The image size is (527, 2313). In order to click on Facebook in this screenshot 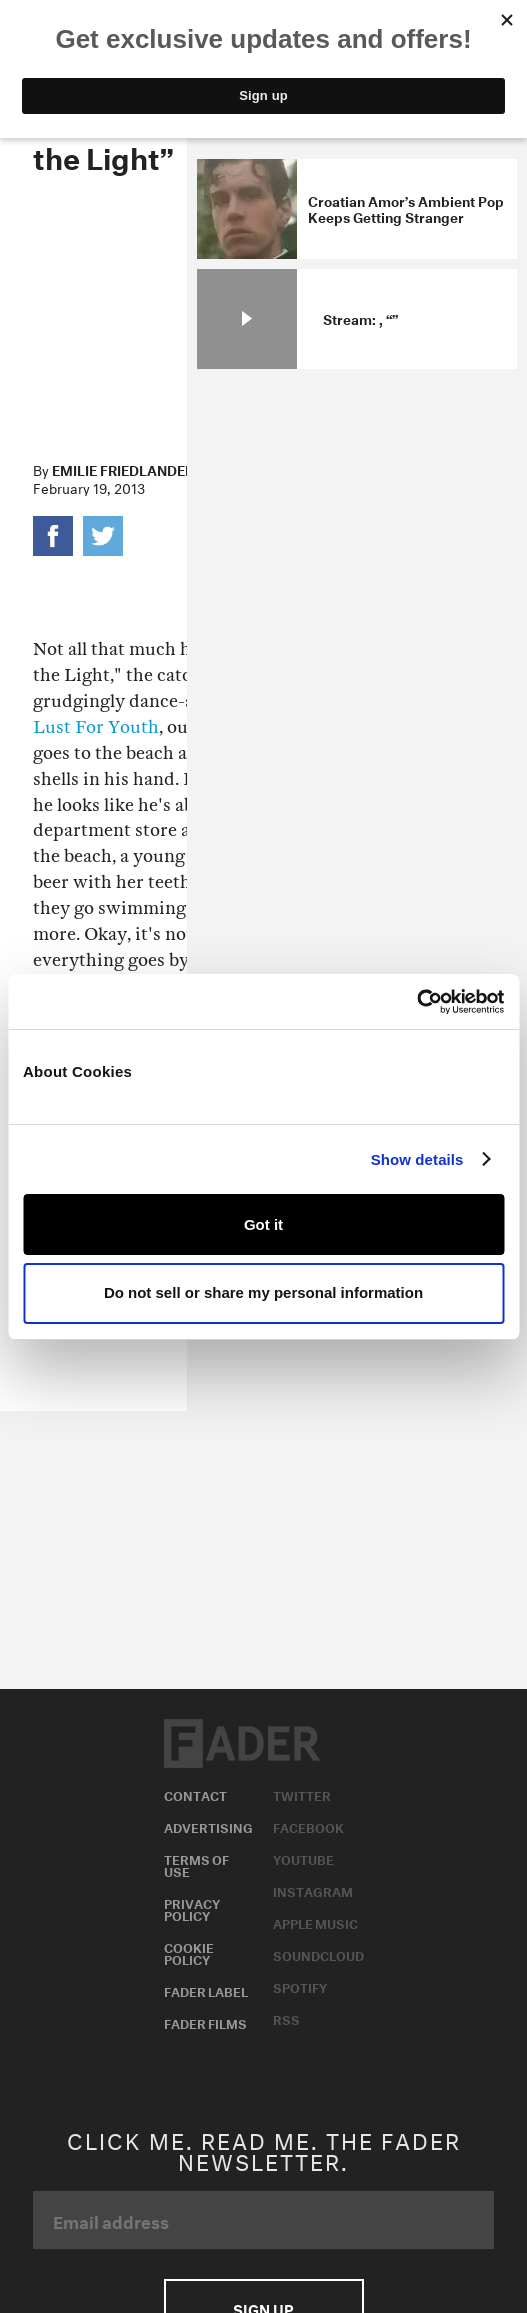, I will do `click(308, 1826)`.